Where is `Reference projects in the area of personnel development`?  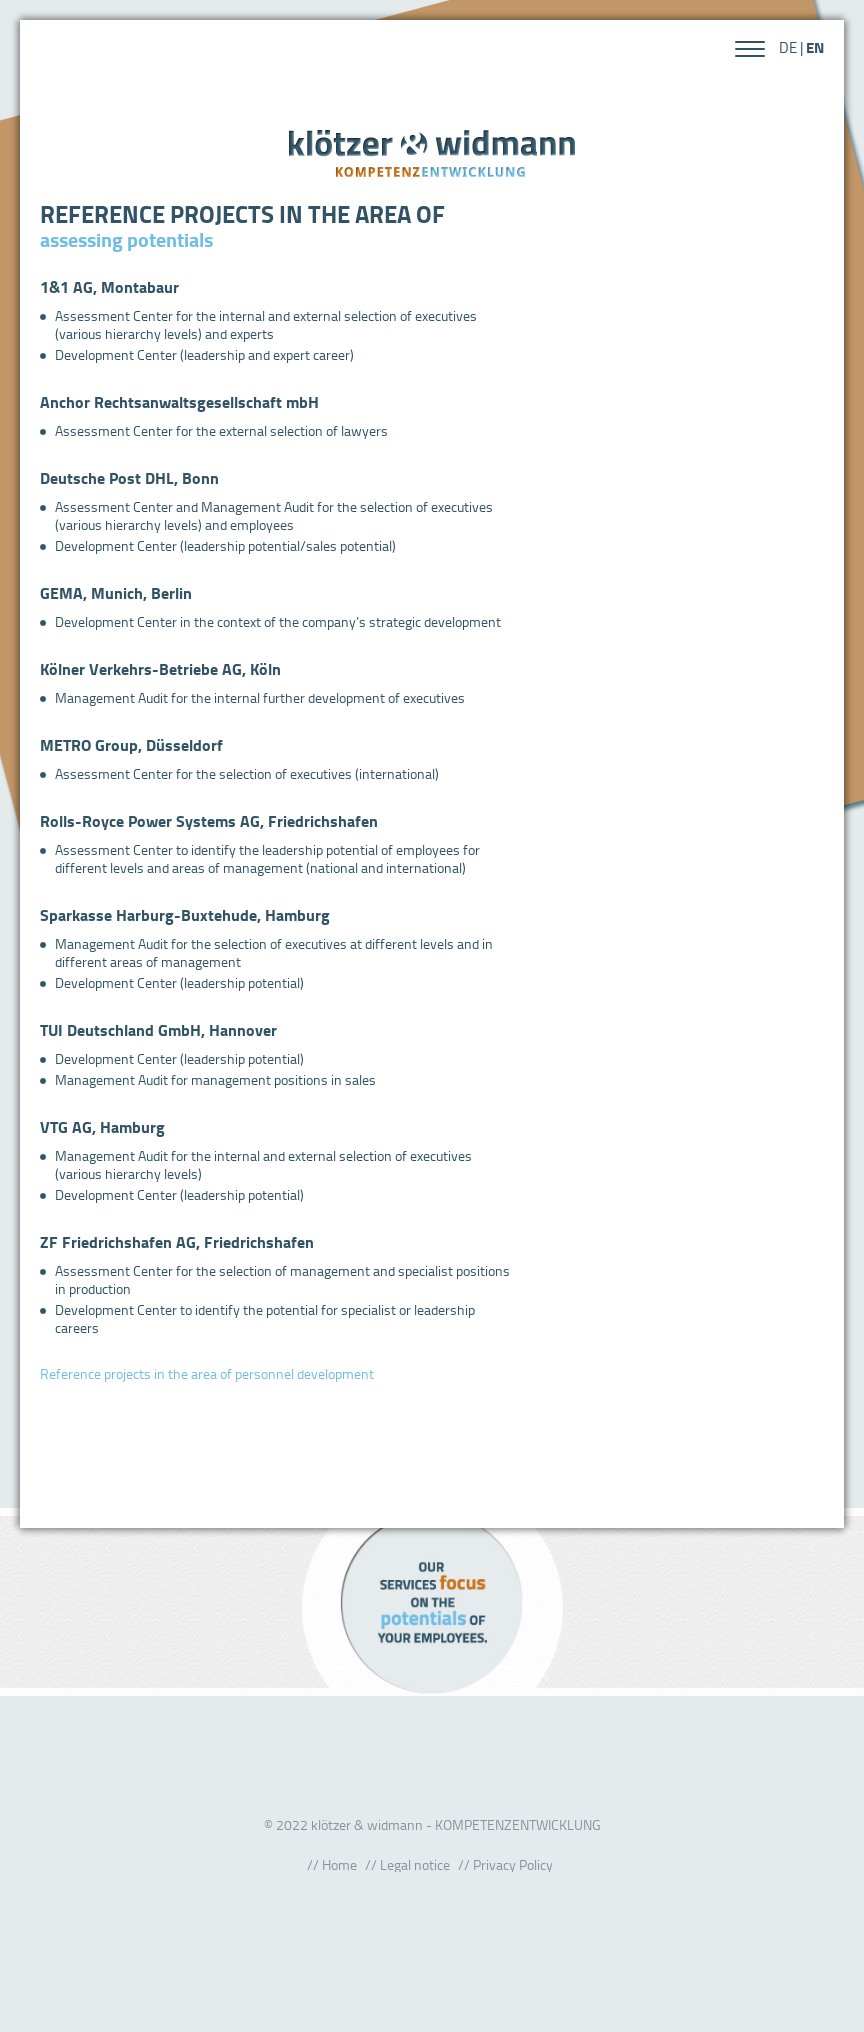
Reference projects in the area of personnel development is located at coordinates (207, 1373).